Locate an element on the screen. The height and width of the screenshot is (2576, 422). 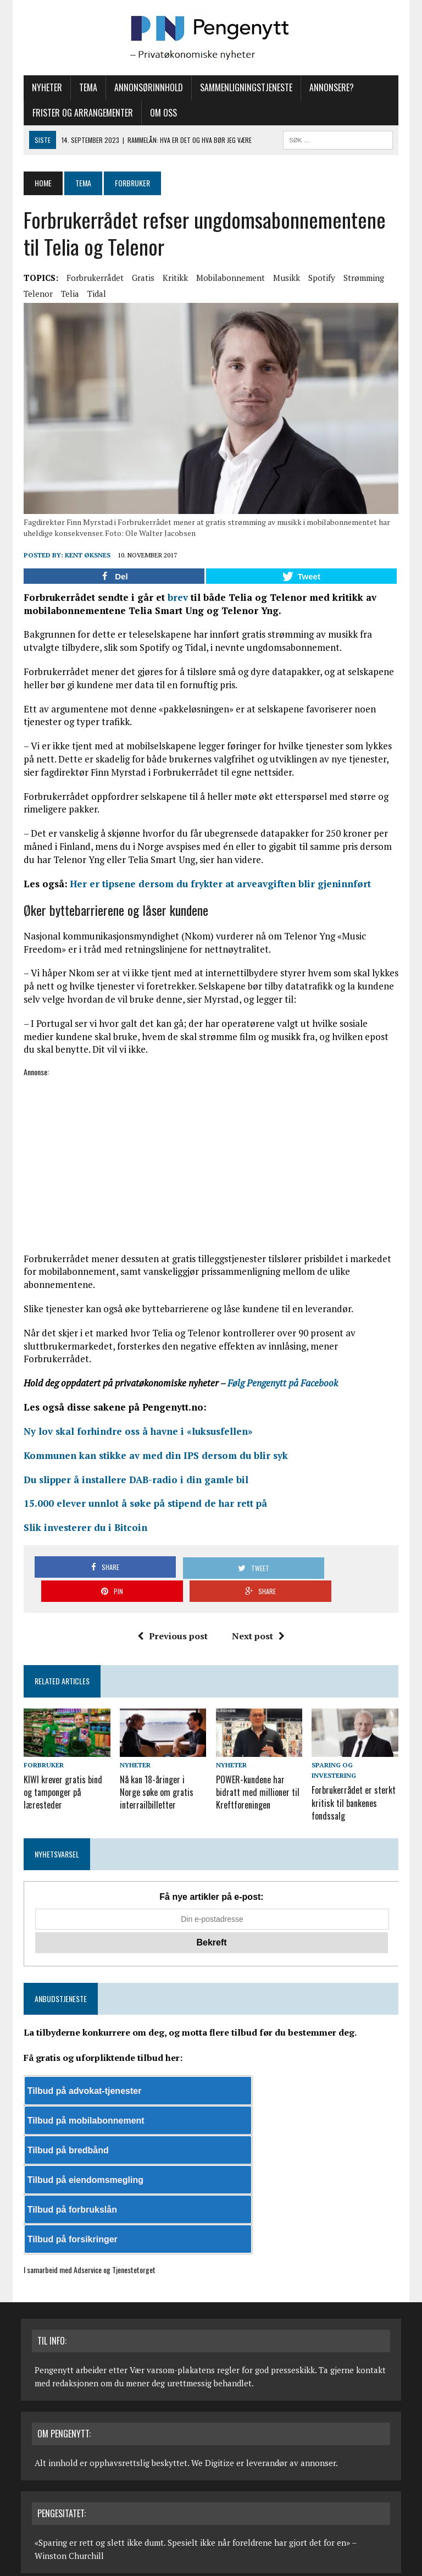
Forbruker is located at coordinates (41, 1744).